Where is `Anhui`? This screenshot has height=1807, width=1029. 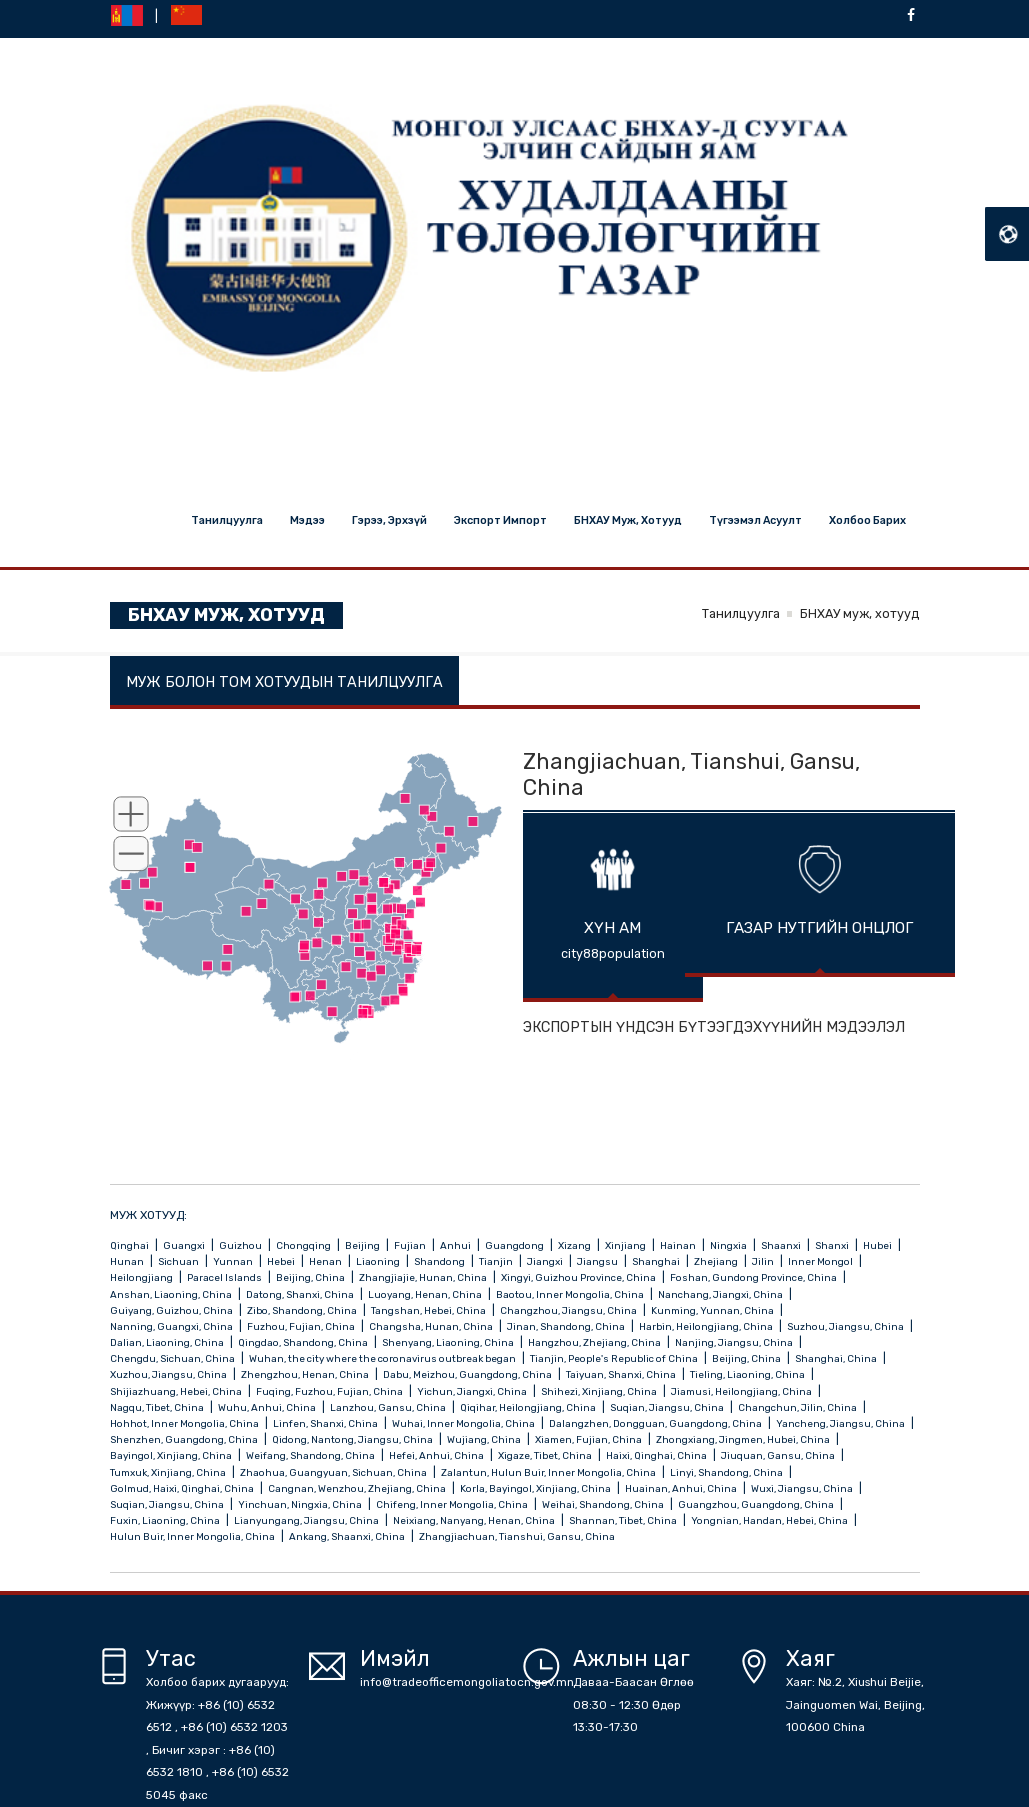 Anhui is located at coordinates (456, 1245).